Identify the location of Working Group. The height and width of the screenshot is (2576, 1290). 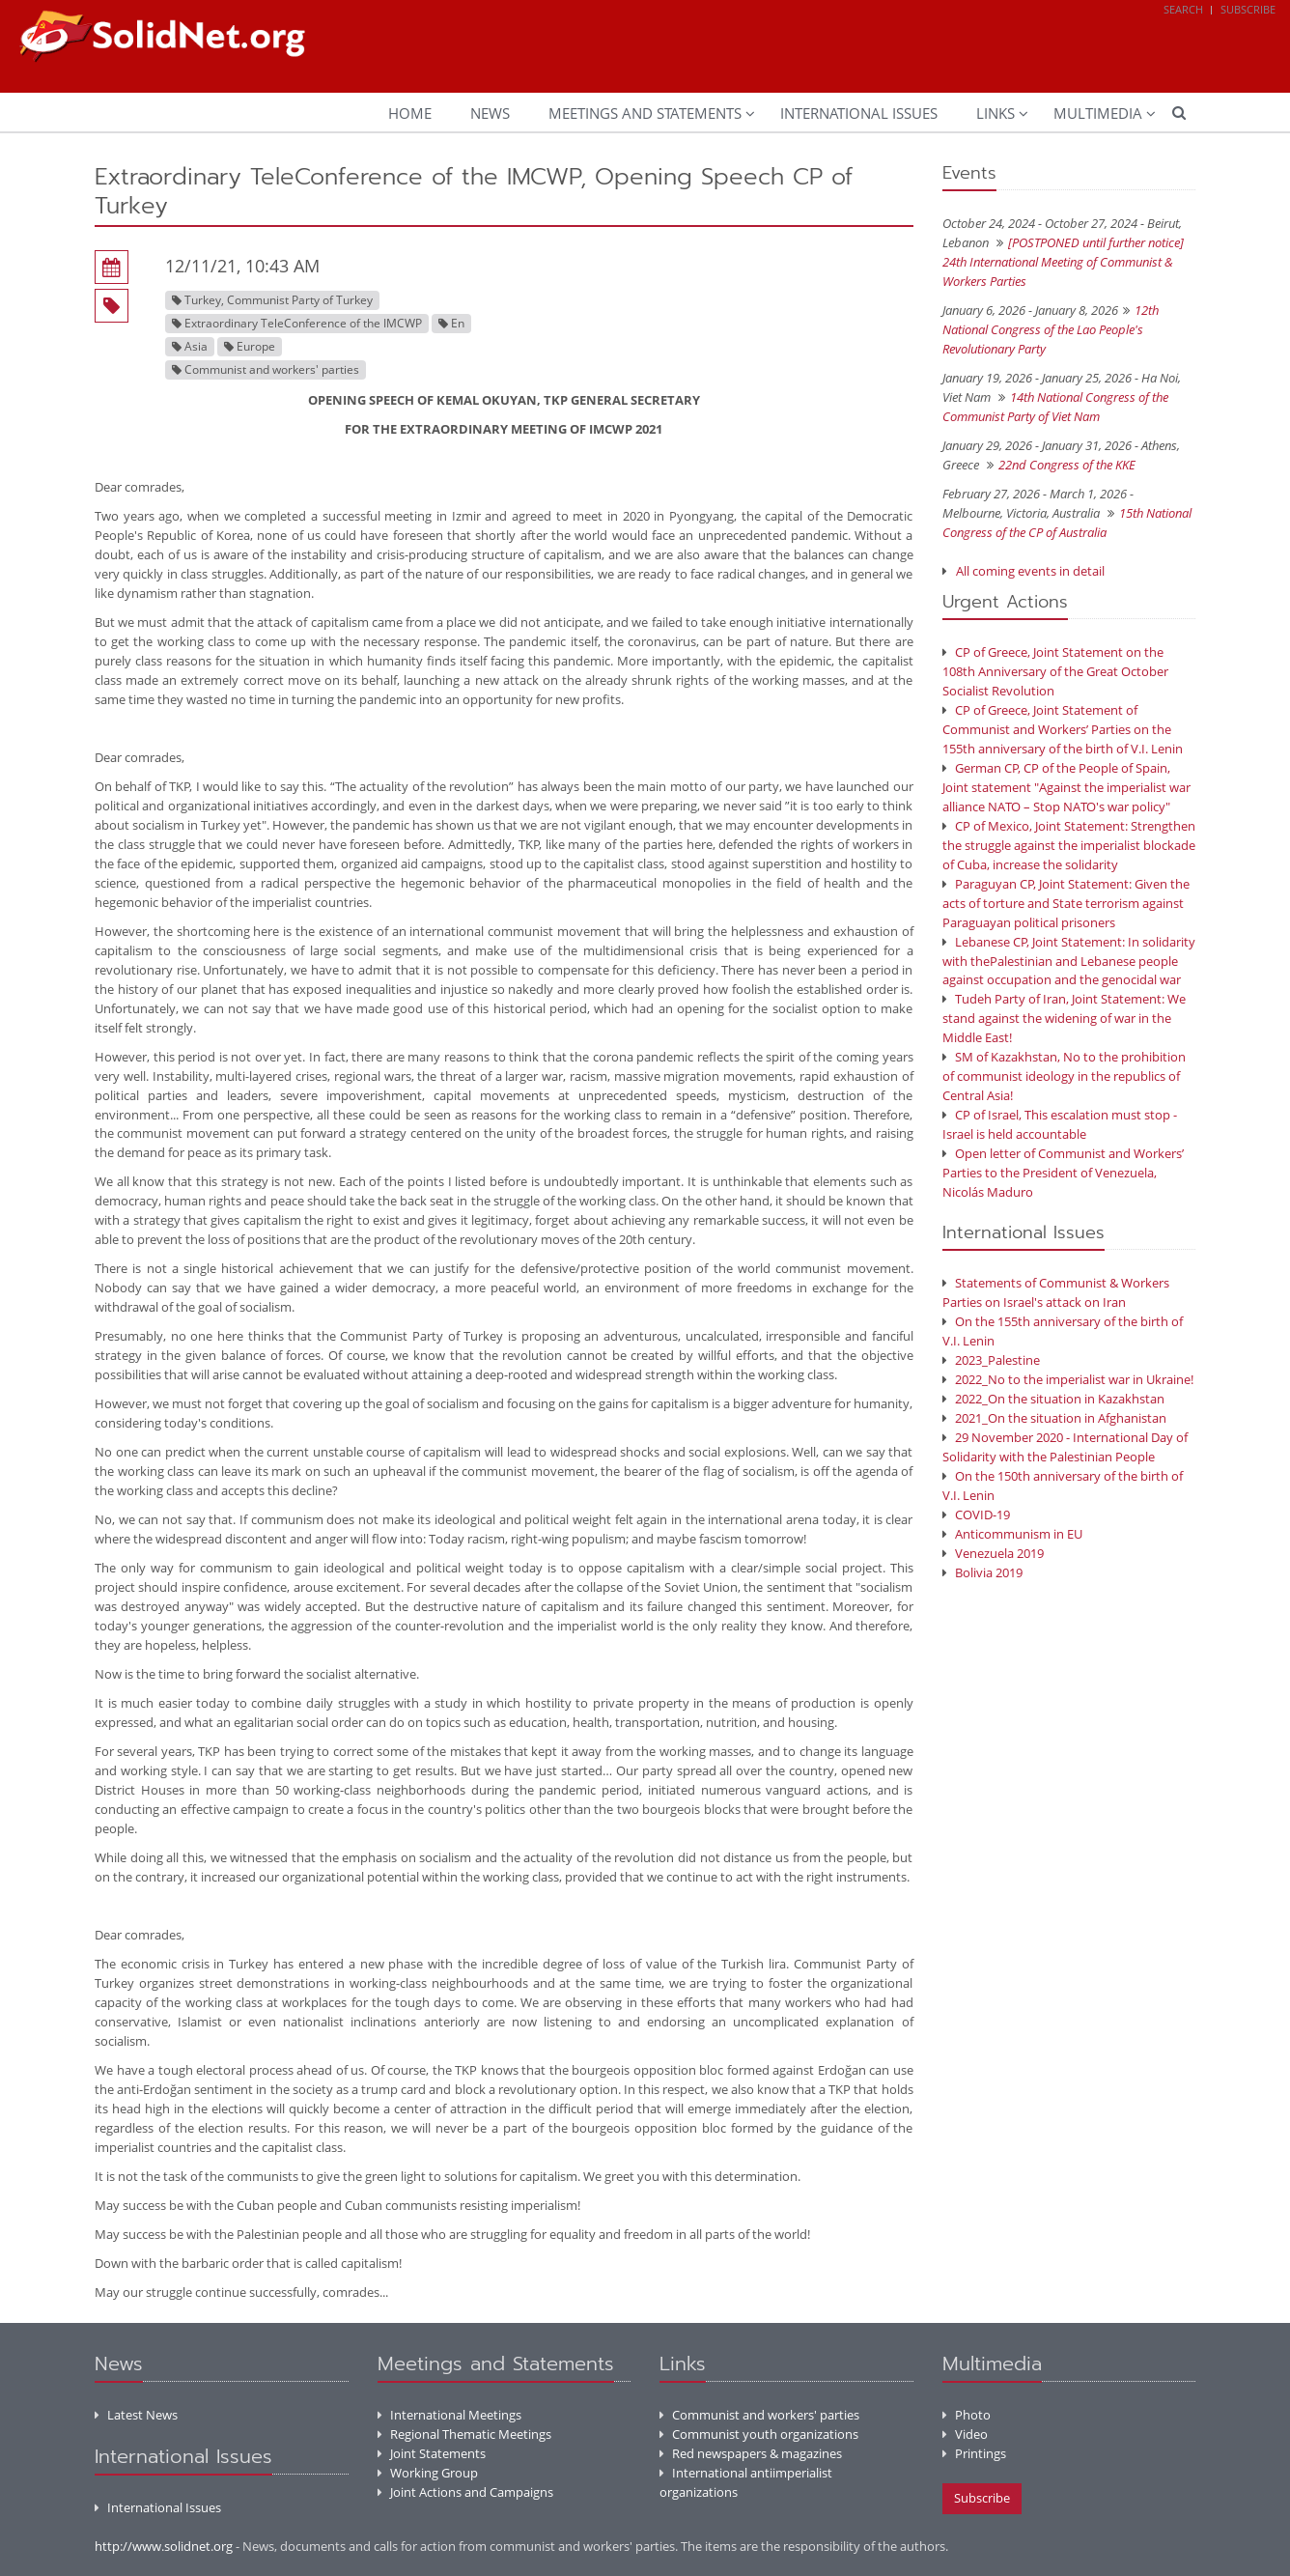
(428, 2472).